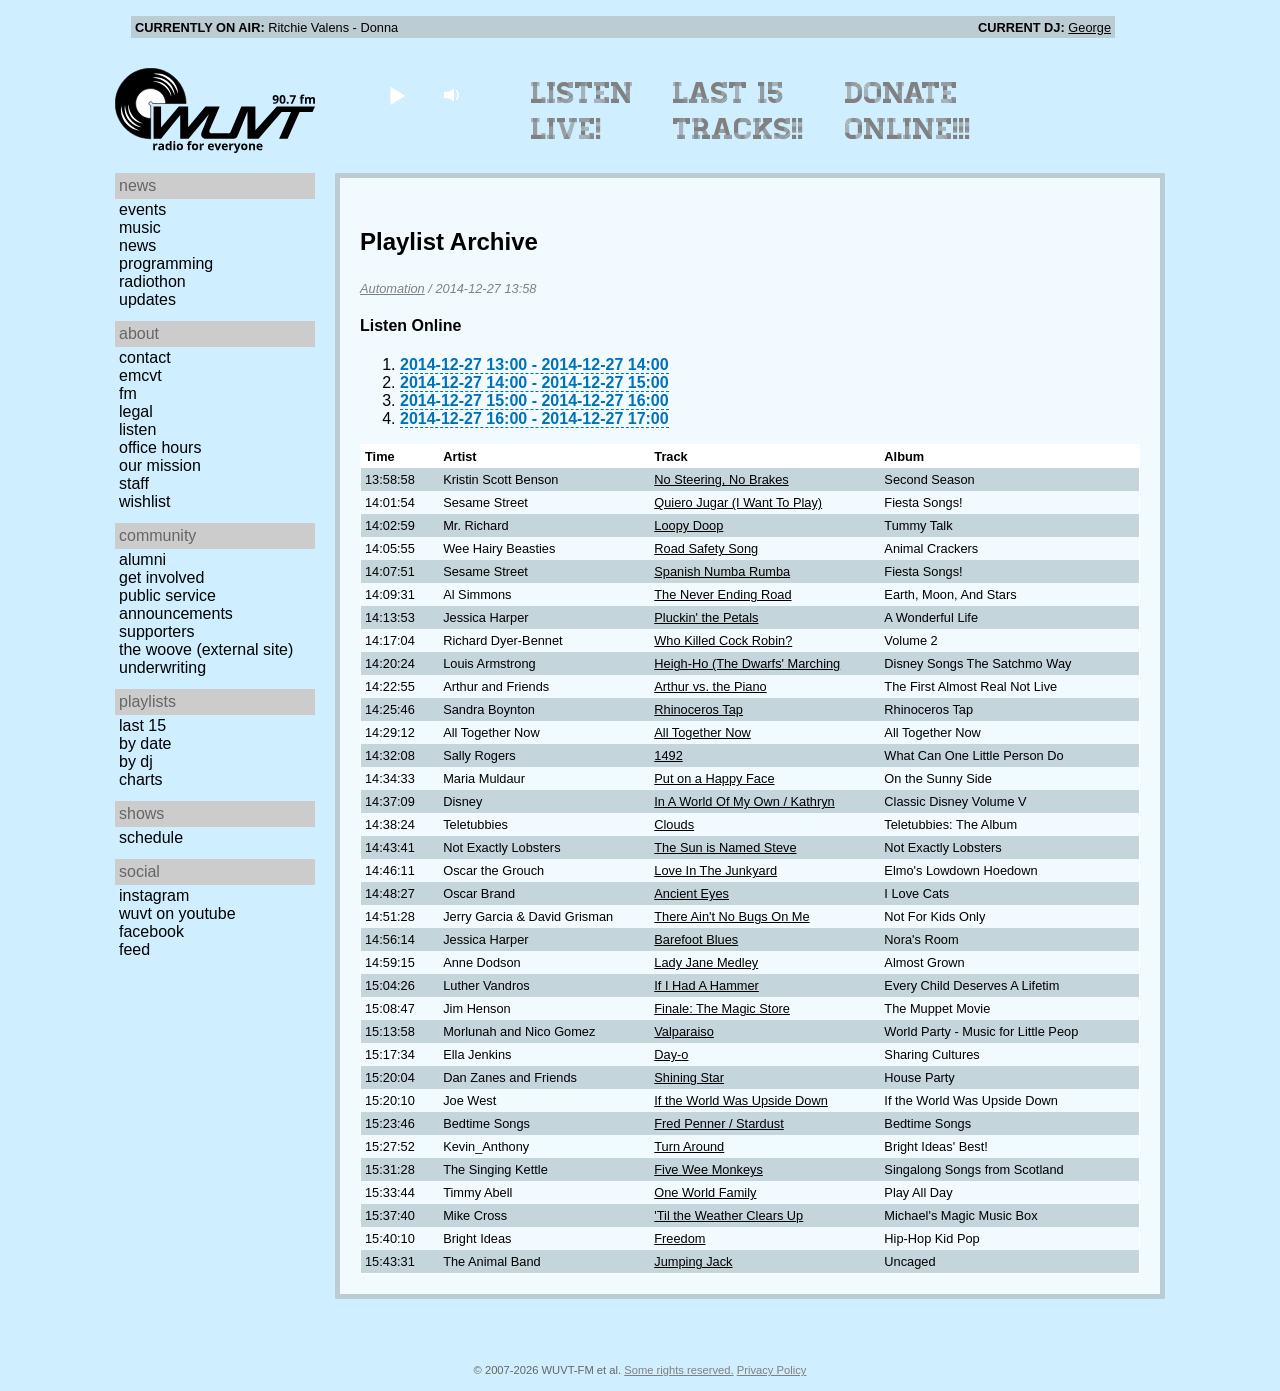  Describe the element at coordinates (908, 111) in the screenshot. I see `Donate Online!!!` at that location.